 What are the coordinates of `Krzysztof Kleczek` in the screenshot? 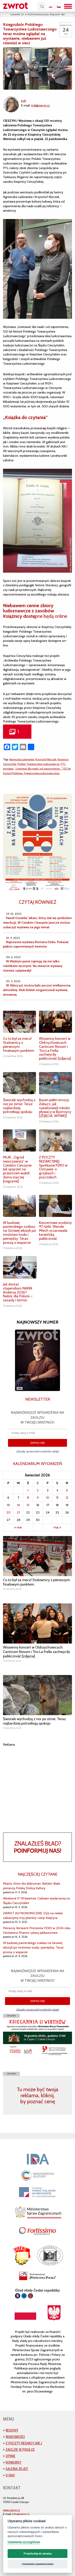 It's located at (45, 759).